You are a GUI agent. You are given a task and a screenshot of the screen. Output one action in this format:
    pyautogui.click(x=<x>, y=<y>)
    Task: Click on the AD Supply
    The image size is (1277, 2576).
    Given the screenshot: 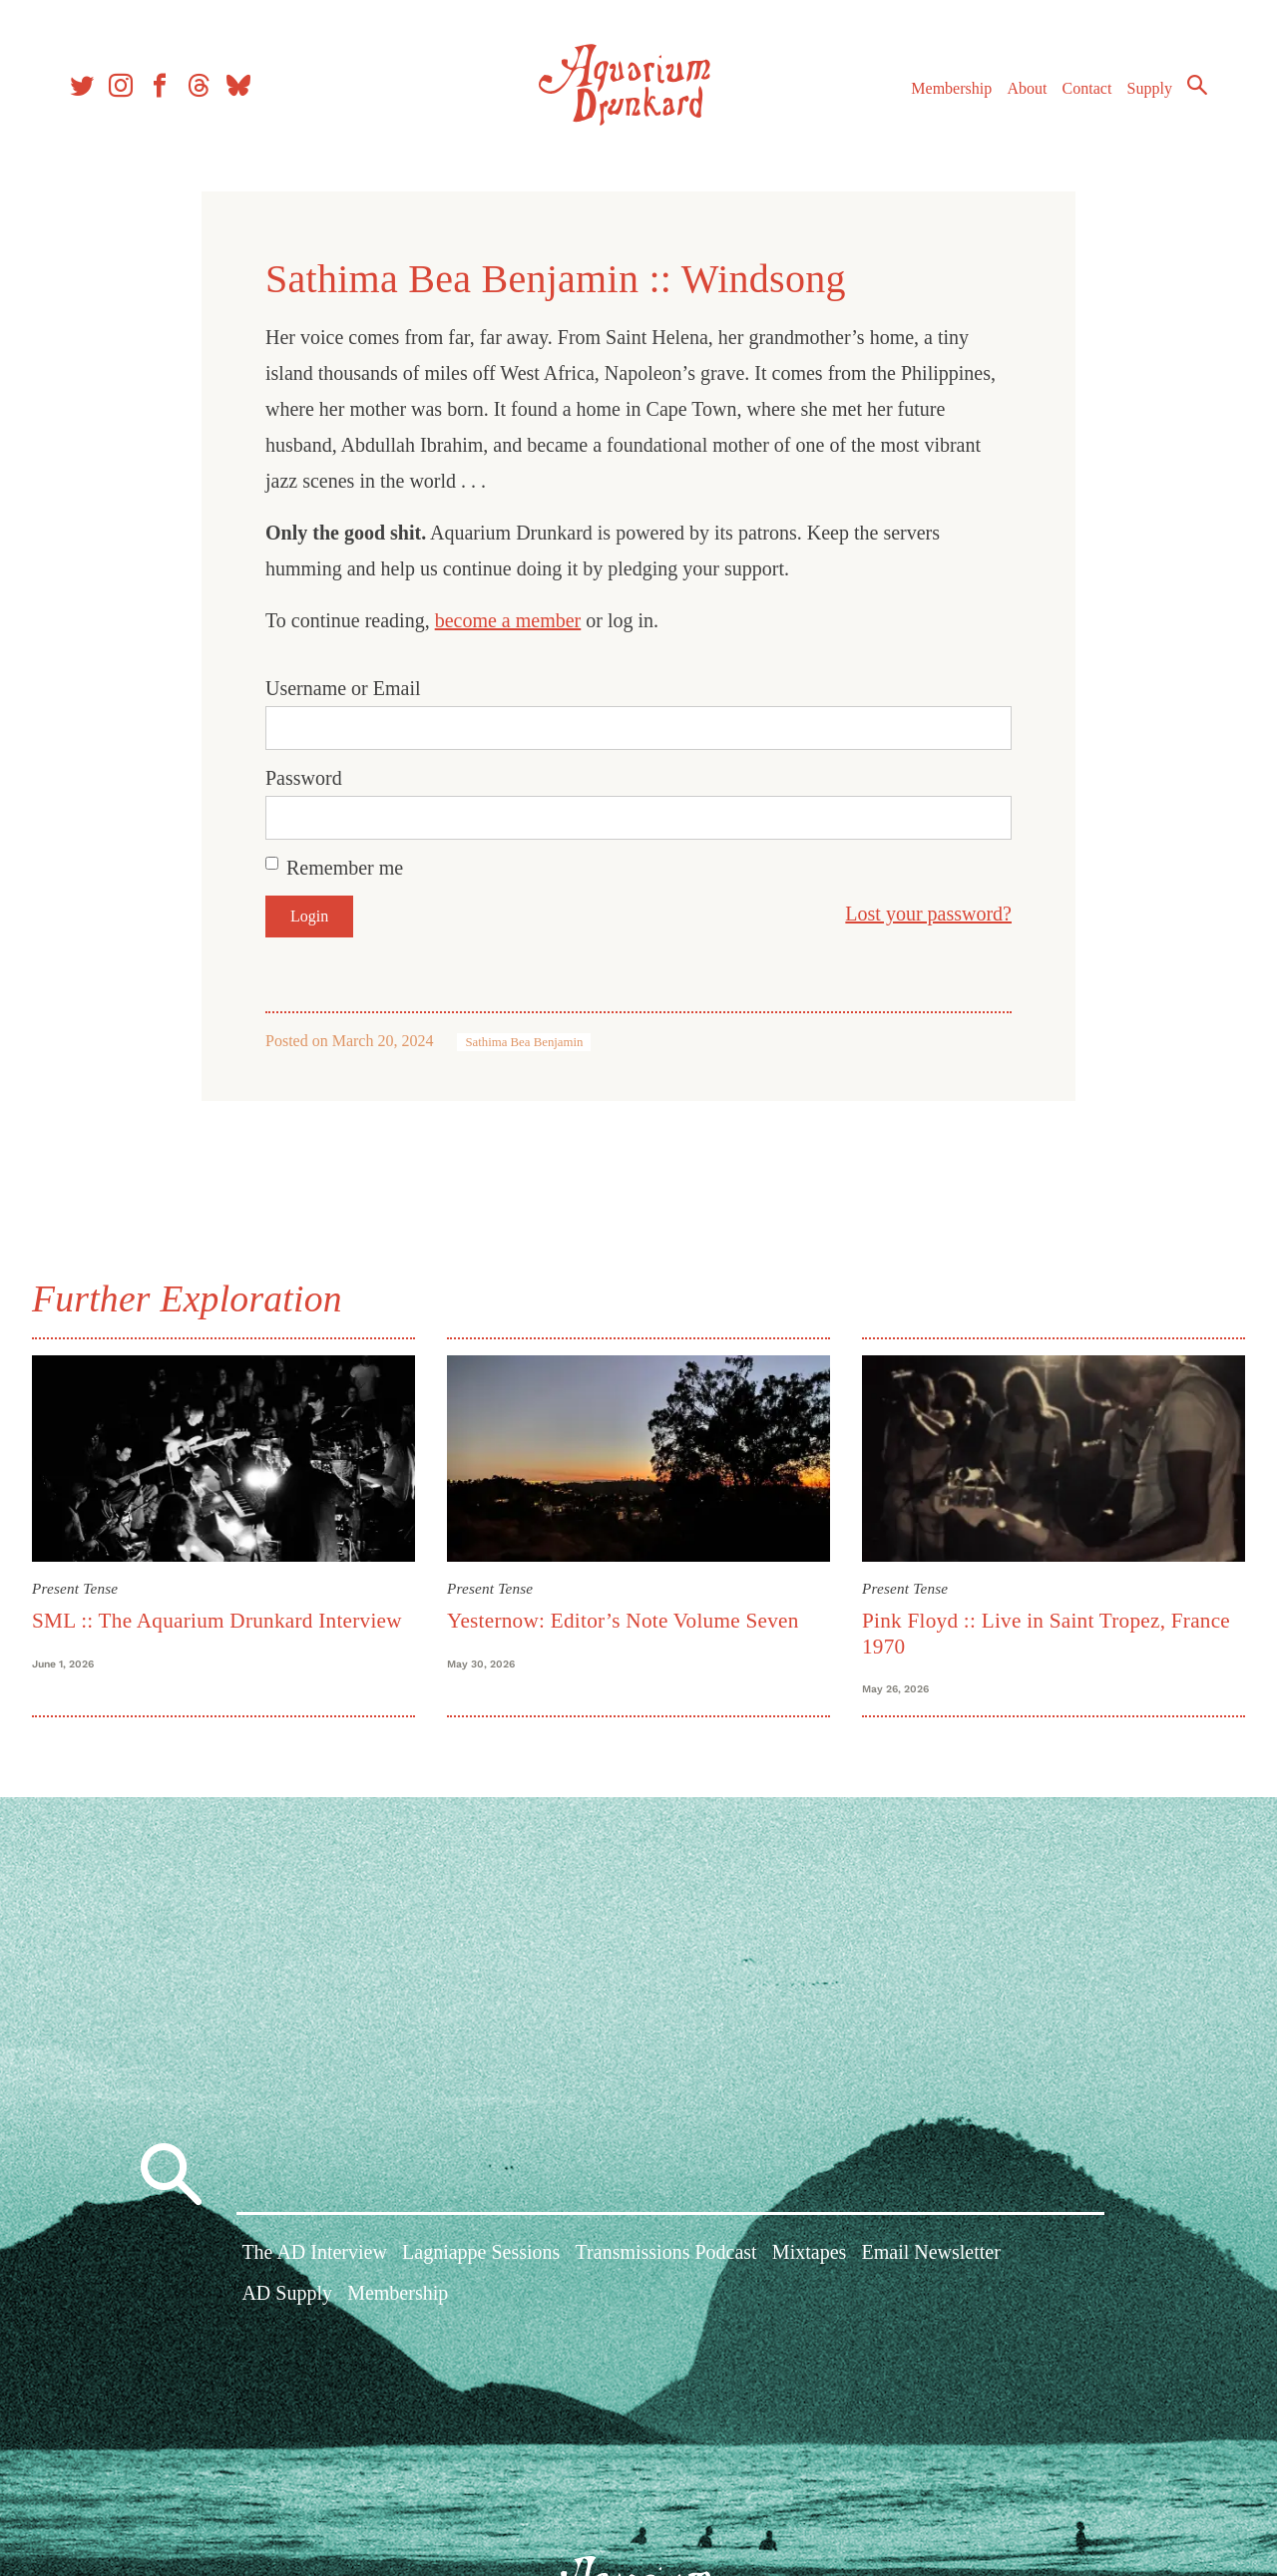 What is the action you would take?
    pyautogui.click(x=286, y=2294)
    